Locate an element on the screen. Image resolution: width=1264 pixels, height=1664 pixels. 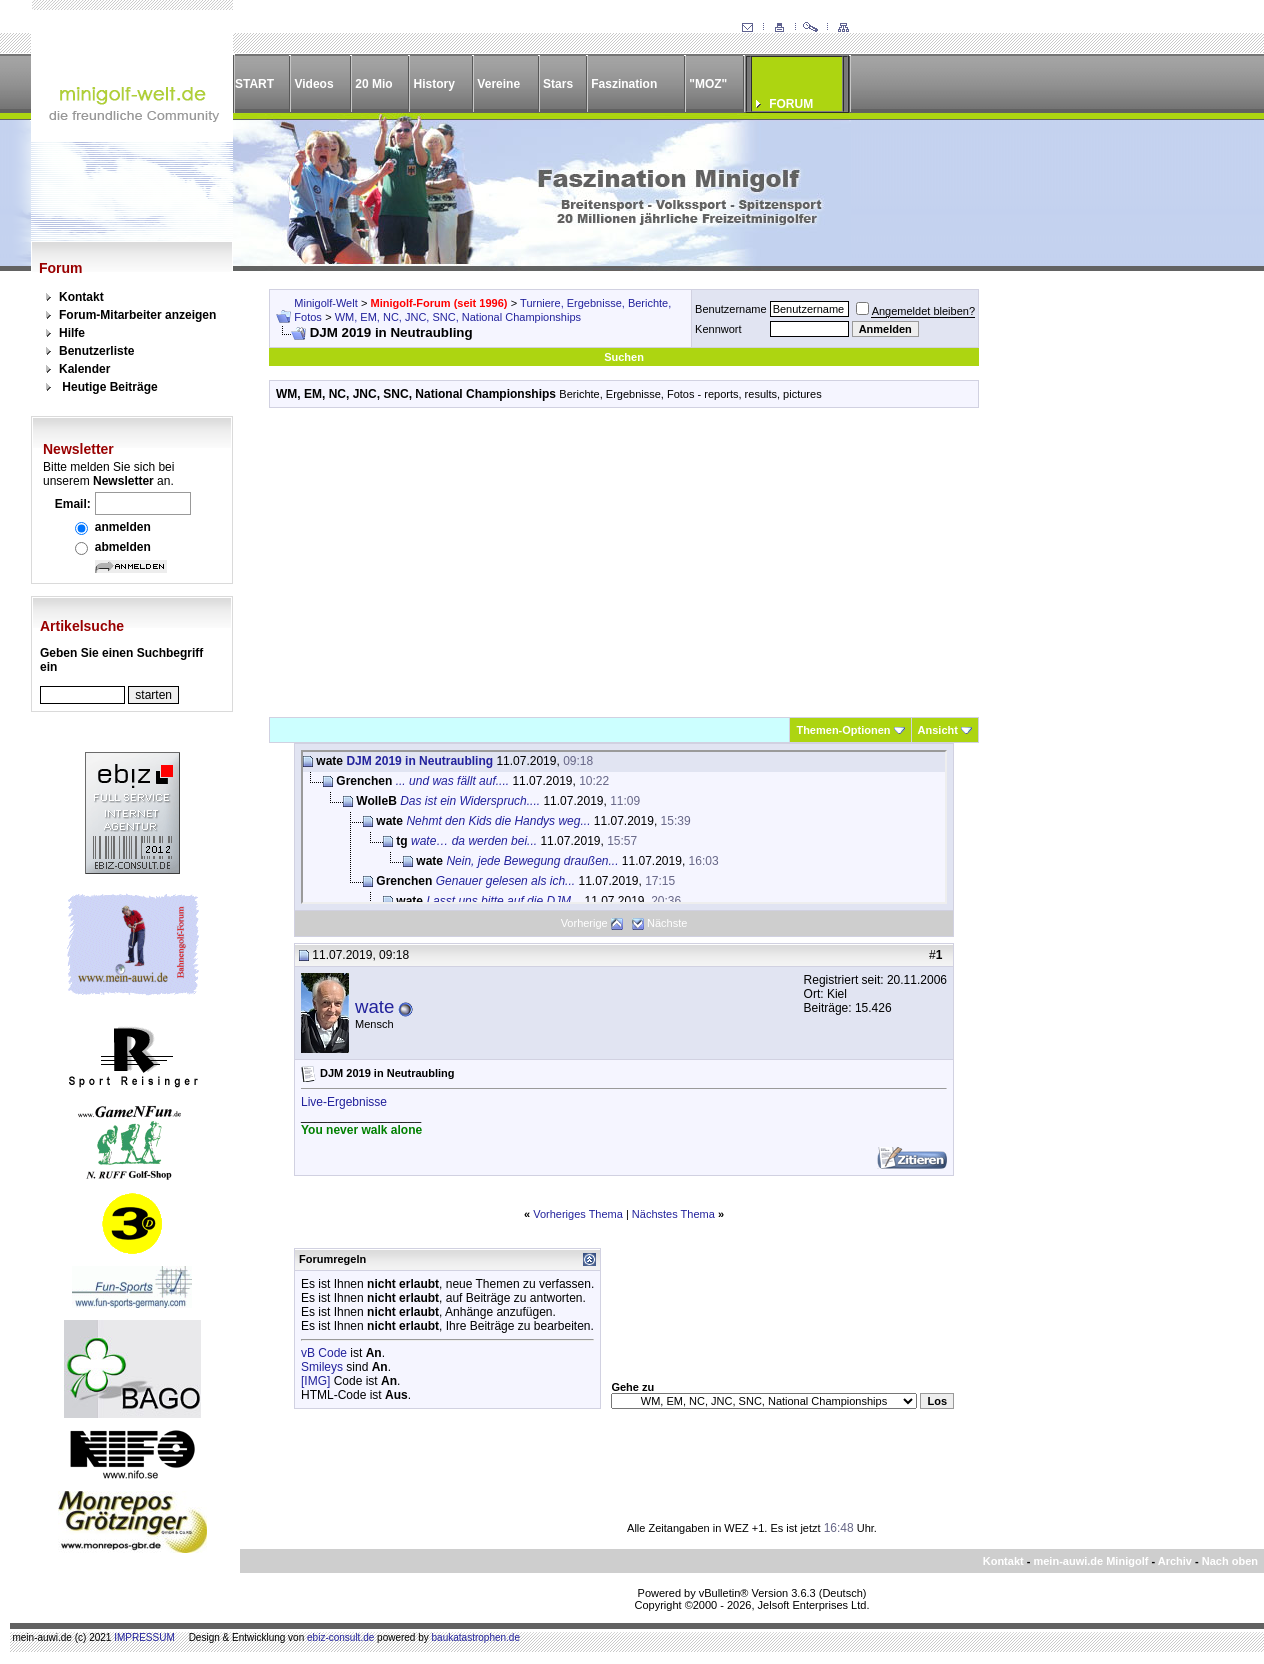
Forum-Mitarbeiter anzeigen is located at coordinates (137, 315).